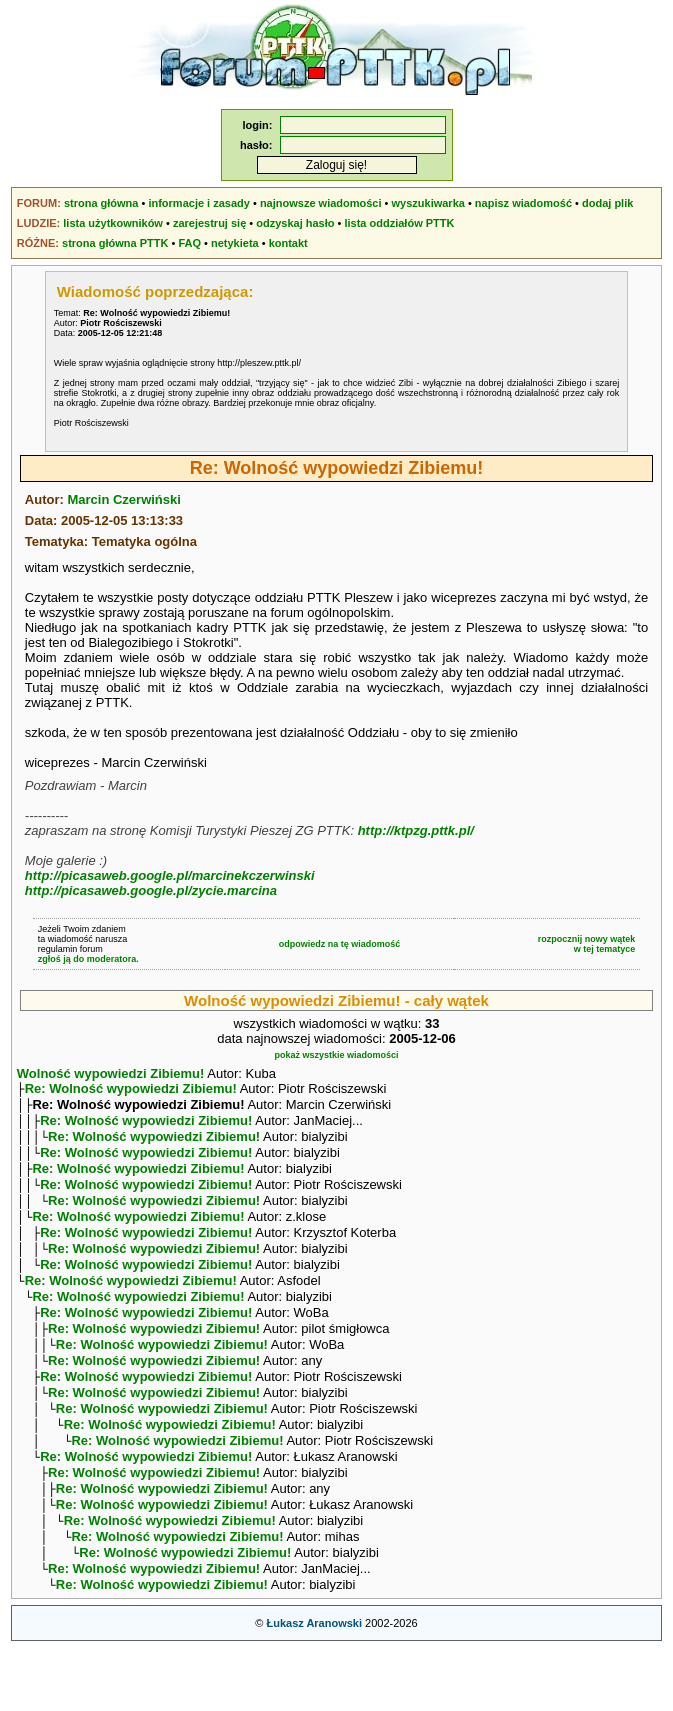  I want to click on http://picasaweb.google.pl/zycie.marcina, so click(151, 890).